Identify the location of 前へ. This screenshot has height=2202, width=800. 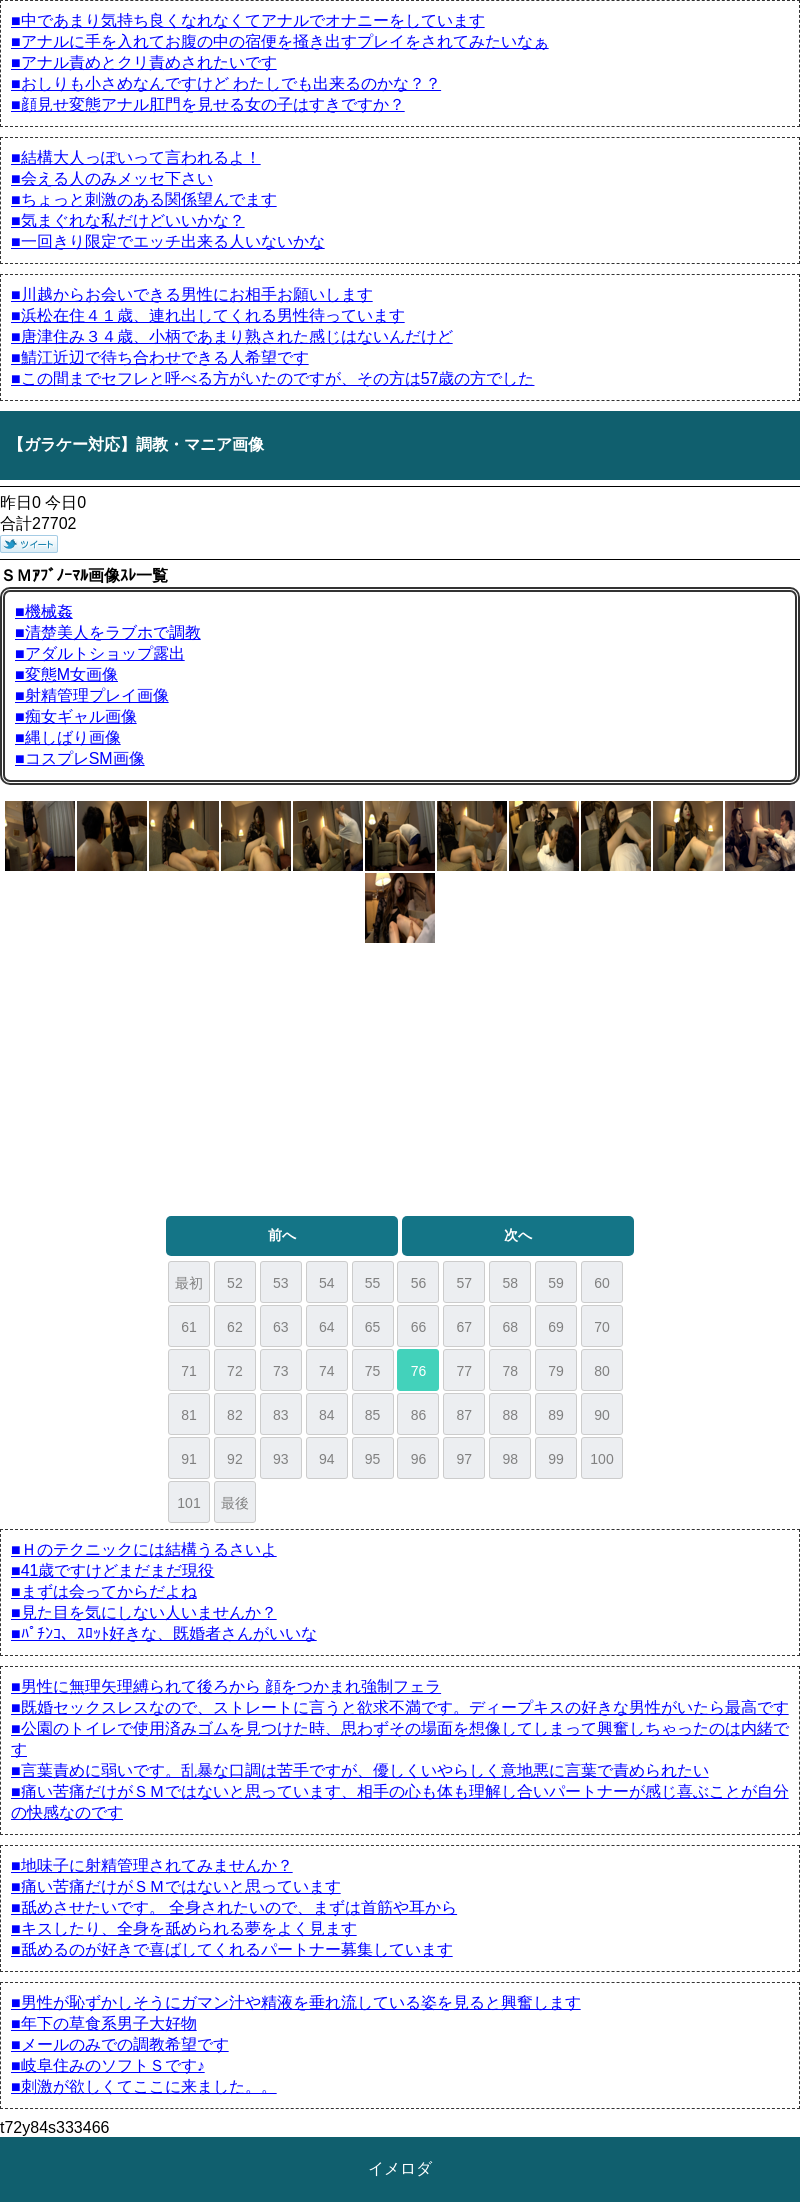
(282, 1235).